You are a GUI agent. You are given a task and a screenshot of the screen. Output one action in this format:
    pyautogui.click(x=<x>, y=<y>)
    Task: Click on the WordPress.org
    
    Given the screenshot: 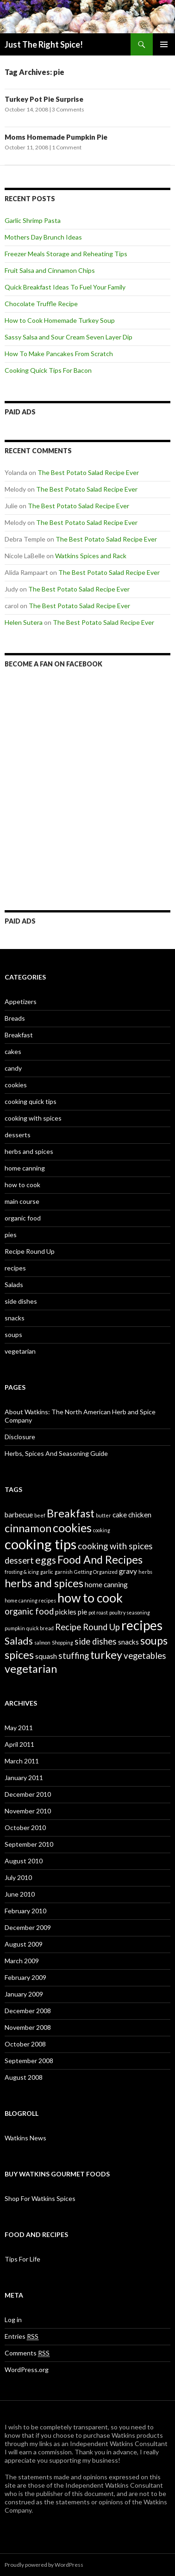 What is the action you would take?
    pyautogui.click(x=27, y=2369)
    